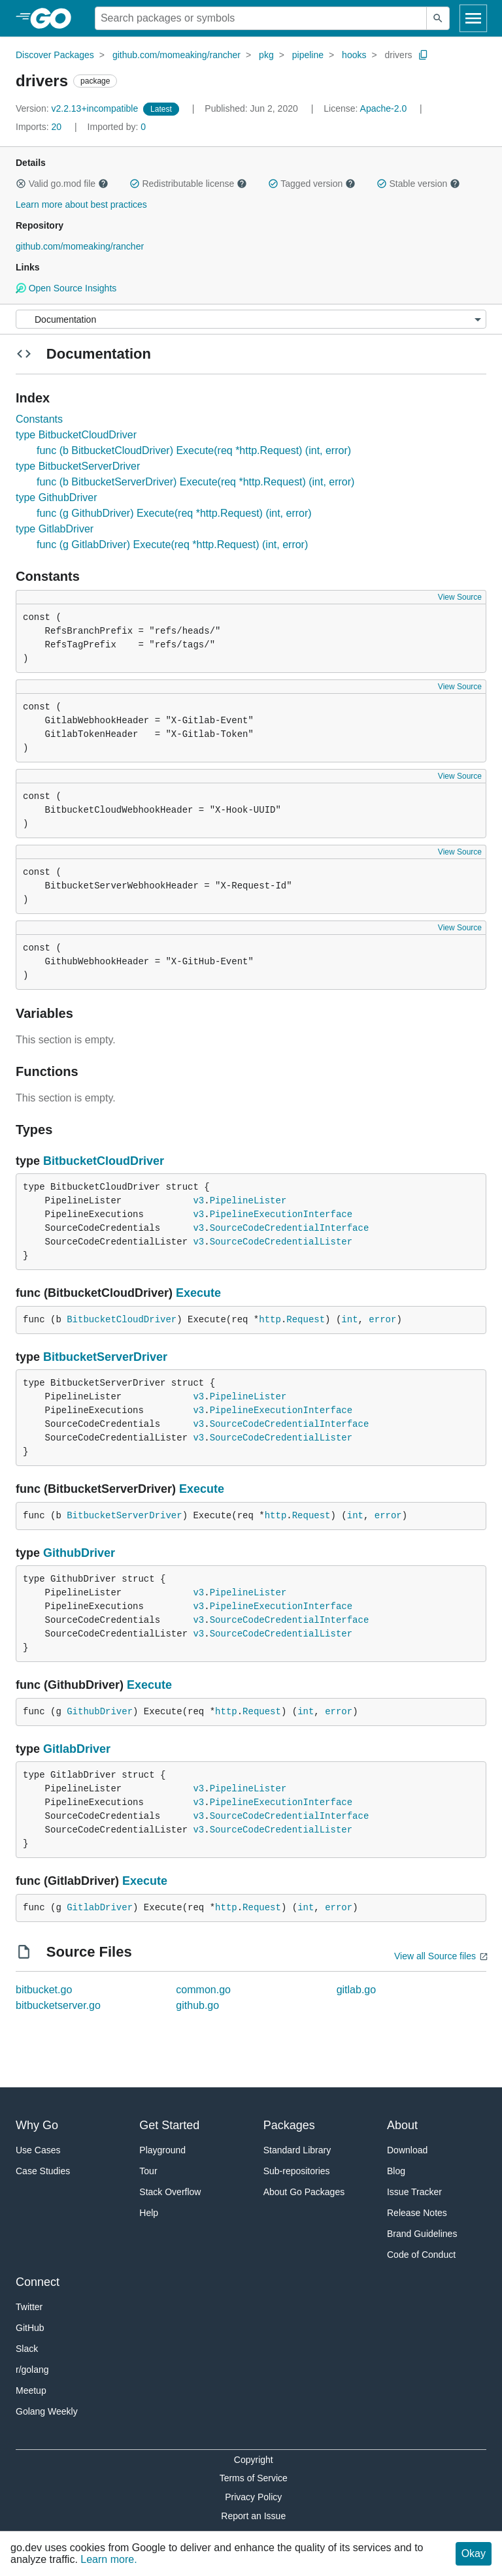 The image size is (502, 2576). Describe the element at coordinates (382, 1319) in the screenshot. I see `error` at that location.